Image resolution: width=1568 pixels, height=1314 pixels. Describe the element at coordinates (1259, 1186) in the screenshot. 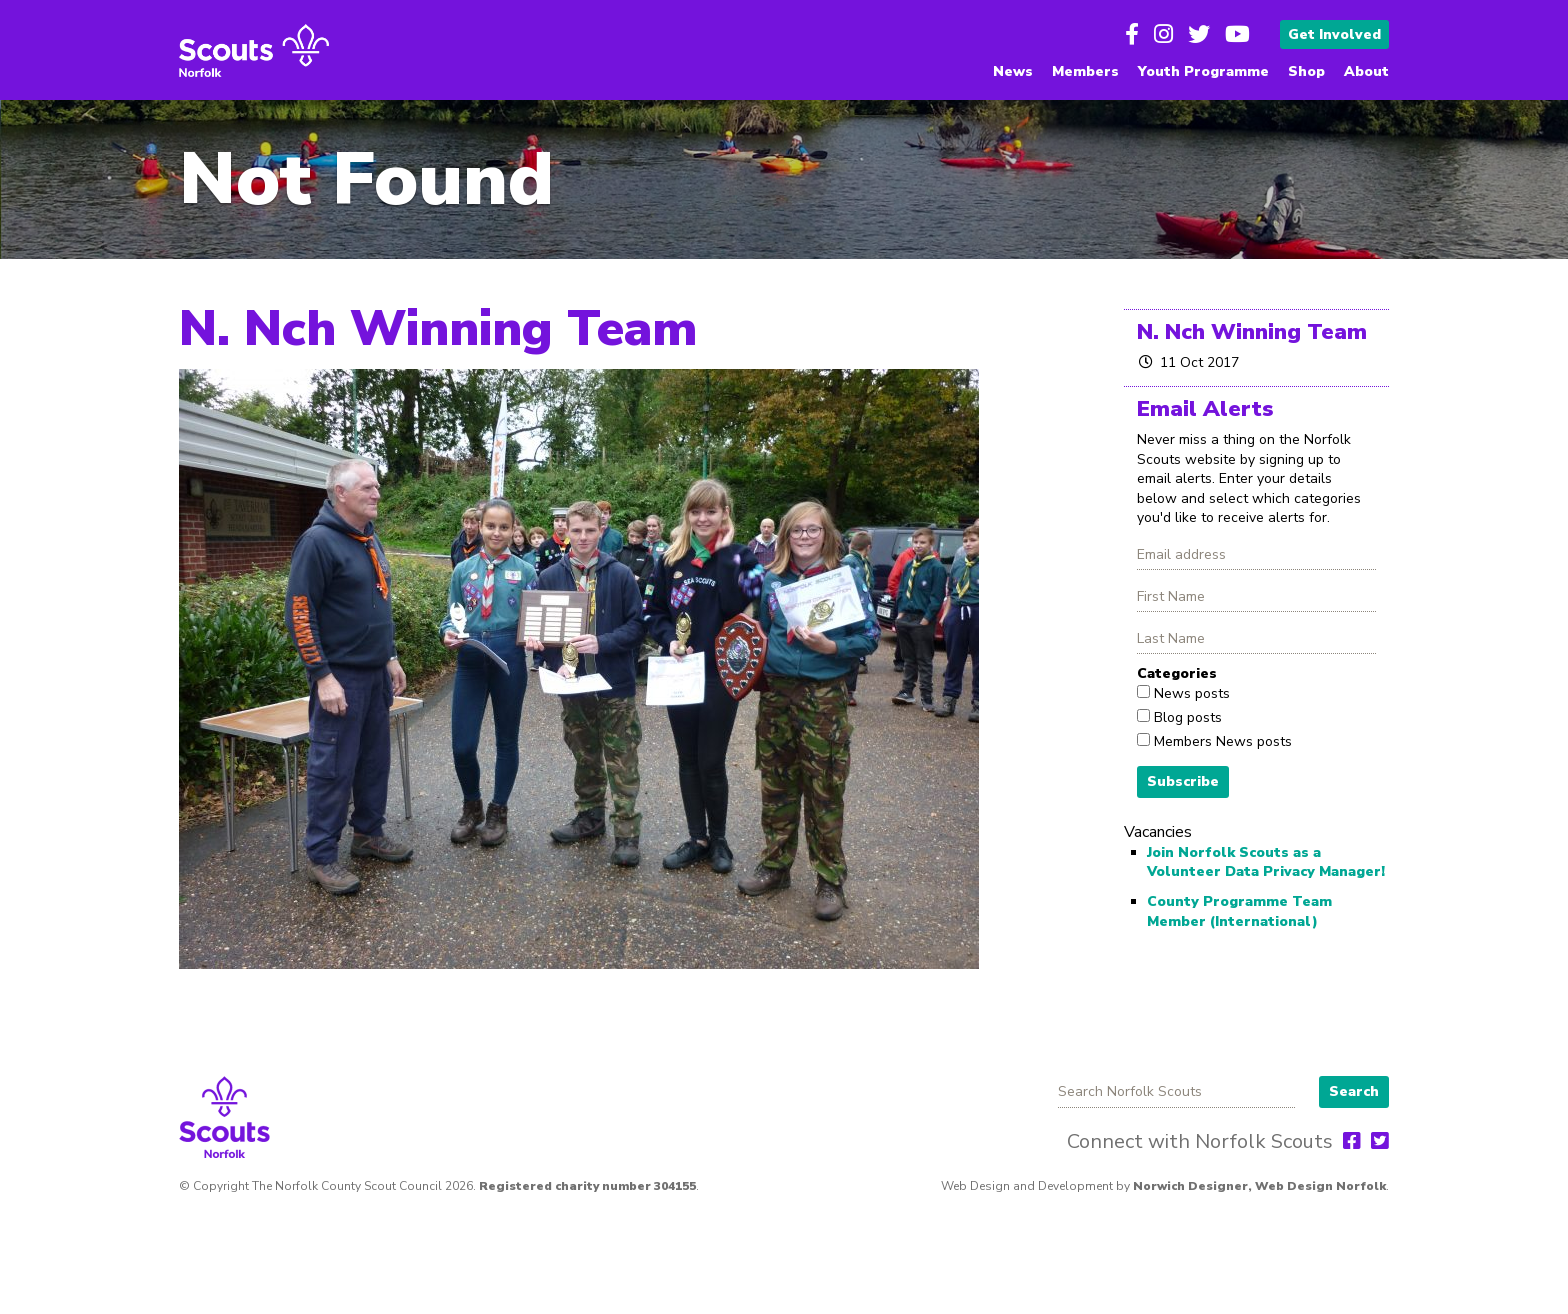

I see `Norwich Designer, Web Design Norfolk` at that location.